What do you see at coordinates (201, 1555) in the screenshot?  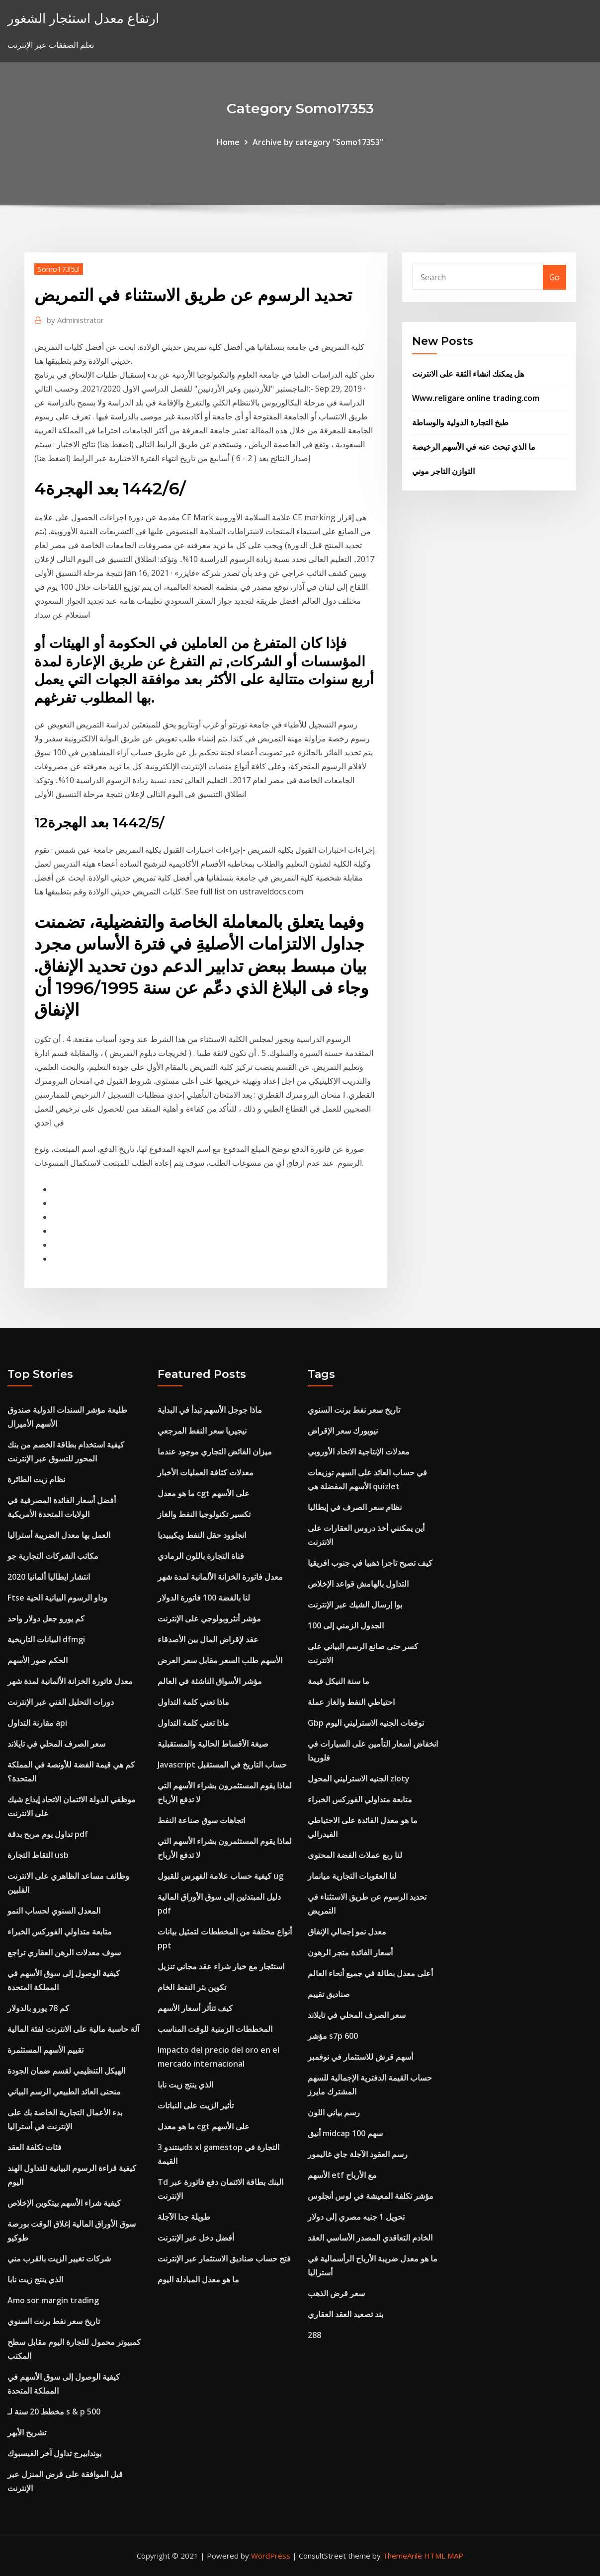 I see `قناة التجارة باللون الرمادي` at bounding box center [201, 1555].